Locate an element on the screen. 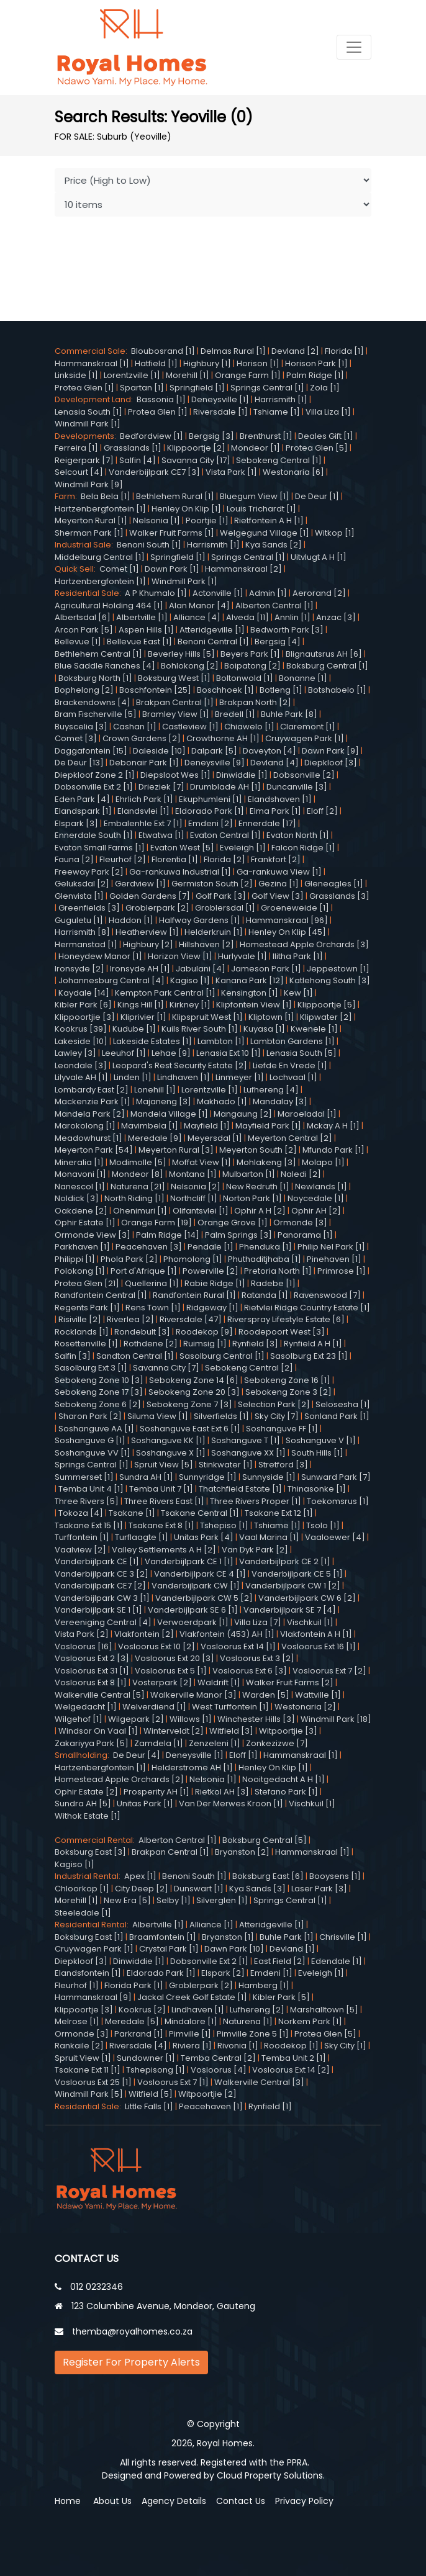  Cashan [1] is located at coordinates (134, 726).